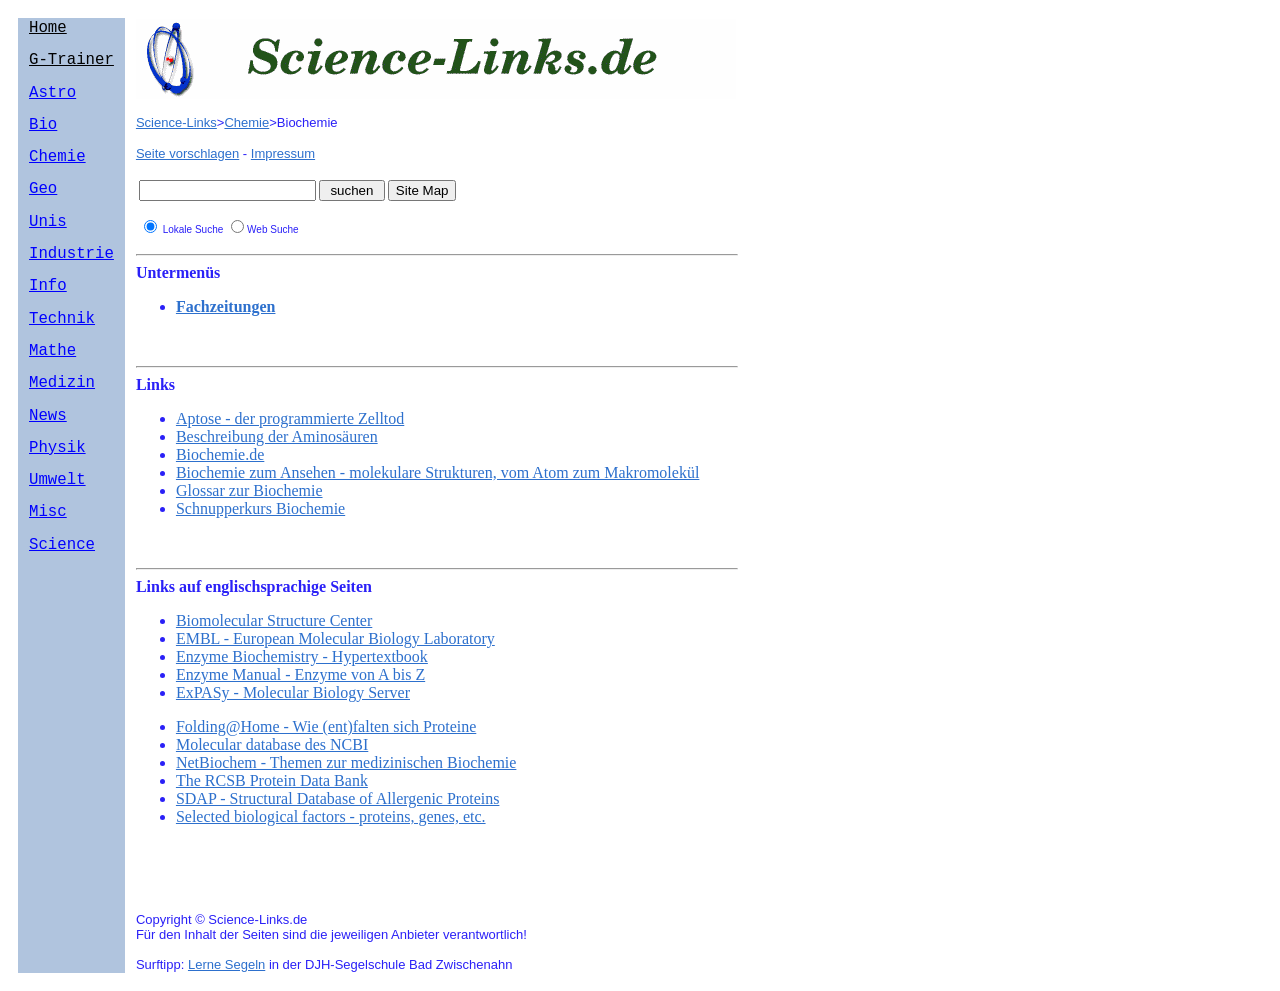  Describe the element at coordinates (176, 122) in the screenshot. I see `Science-Links` at that location.